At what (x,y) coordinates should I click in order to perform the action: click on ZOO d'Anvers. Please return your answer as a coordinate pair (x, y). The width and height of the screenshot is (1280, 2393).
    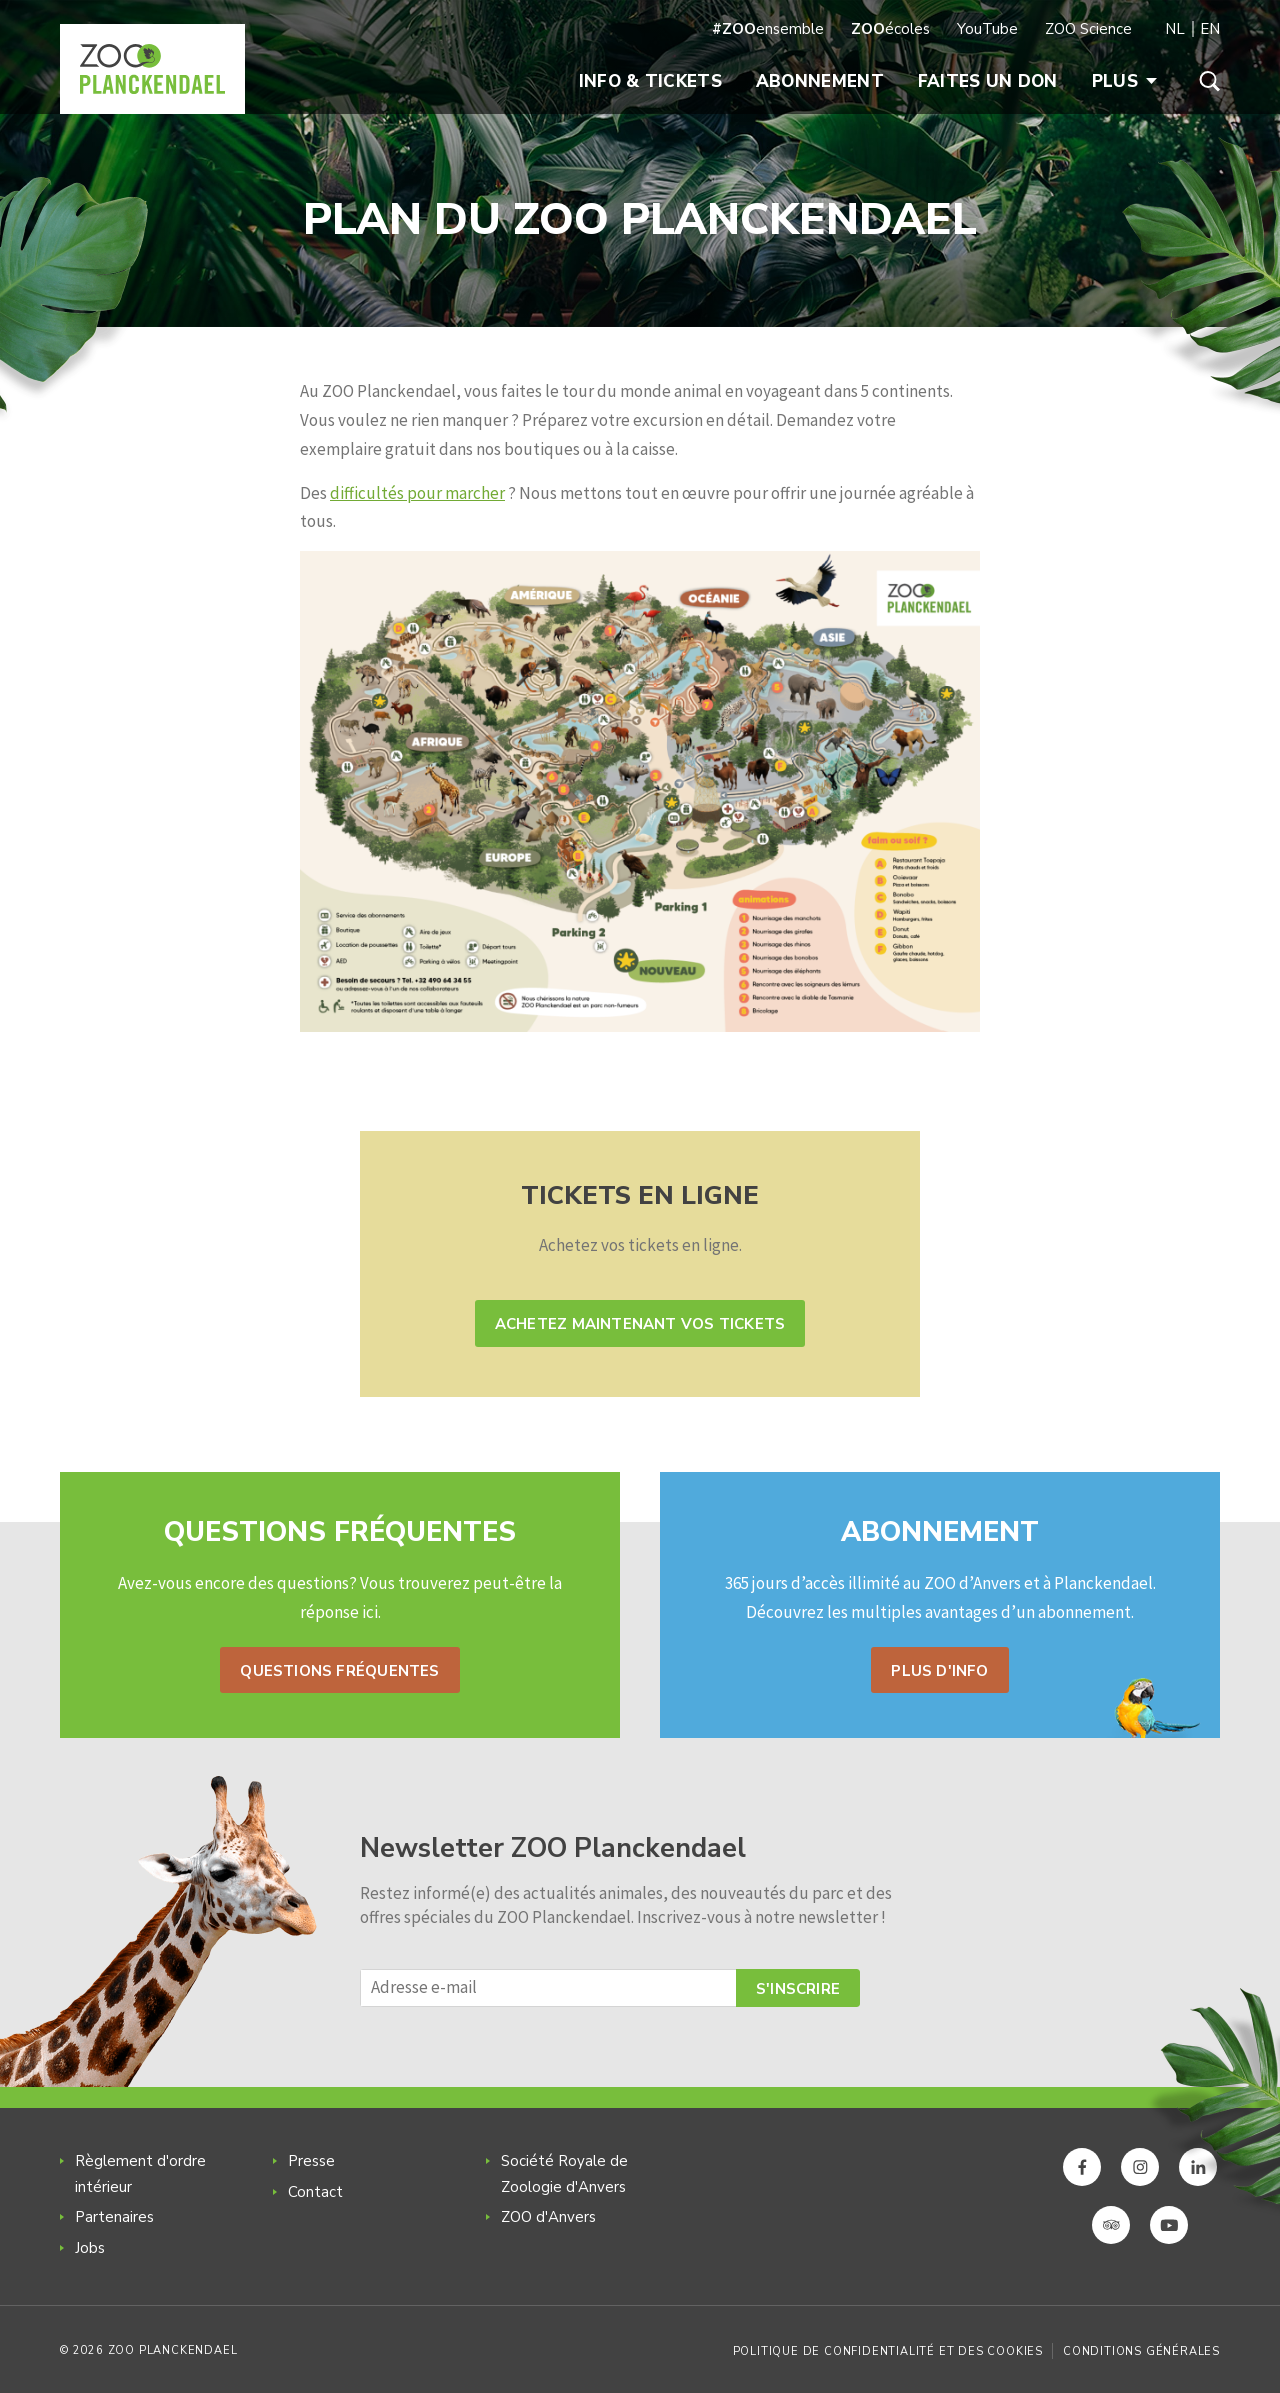
    Looking at the image, I should click on (548, 2217).